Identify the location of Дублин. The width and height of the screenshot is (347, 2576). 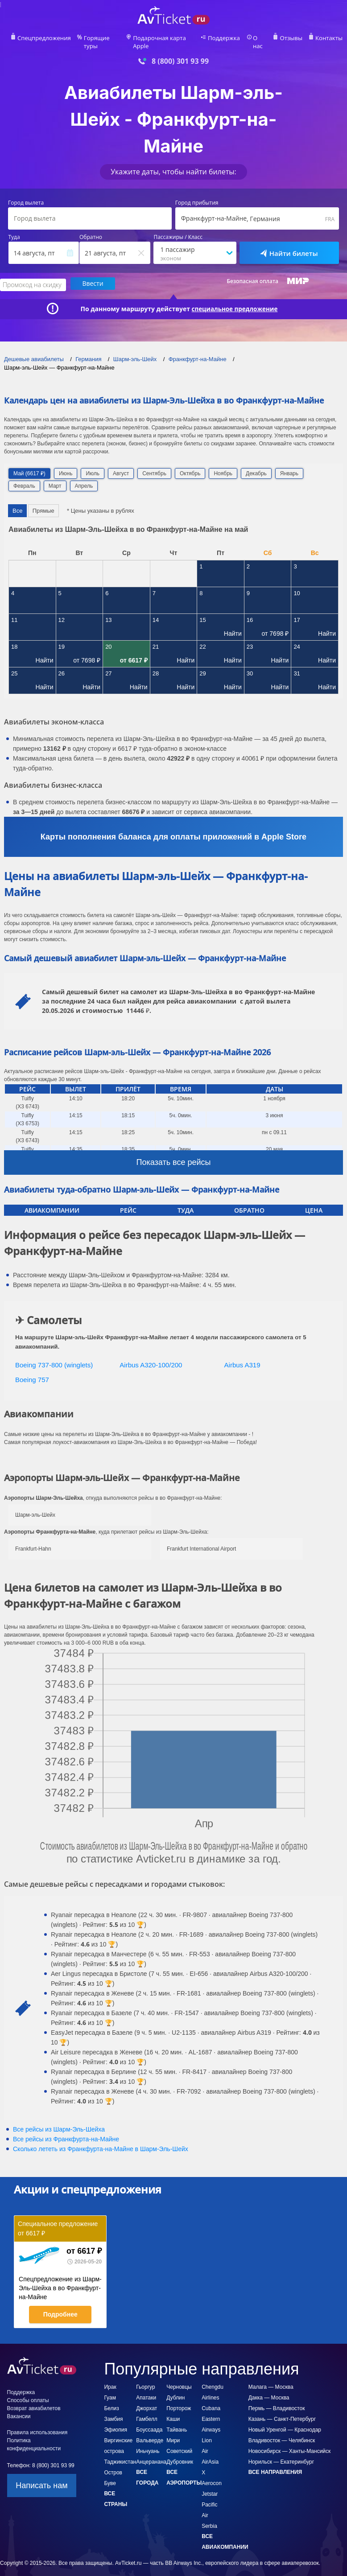
(175, 2389).